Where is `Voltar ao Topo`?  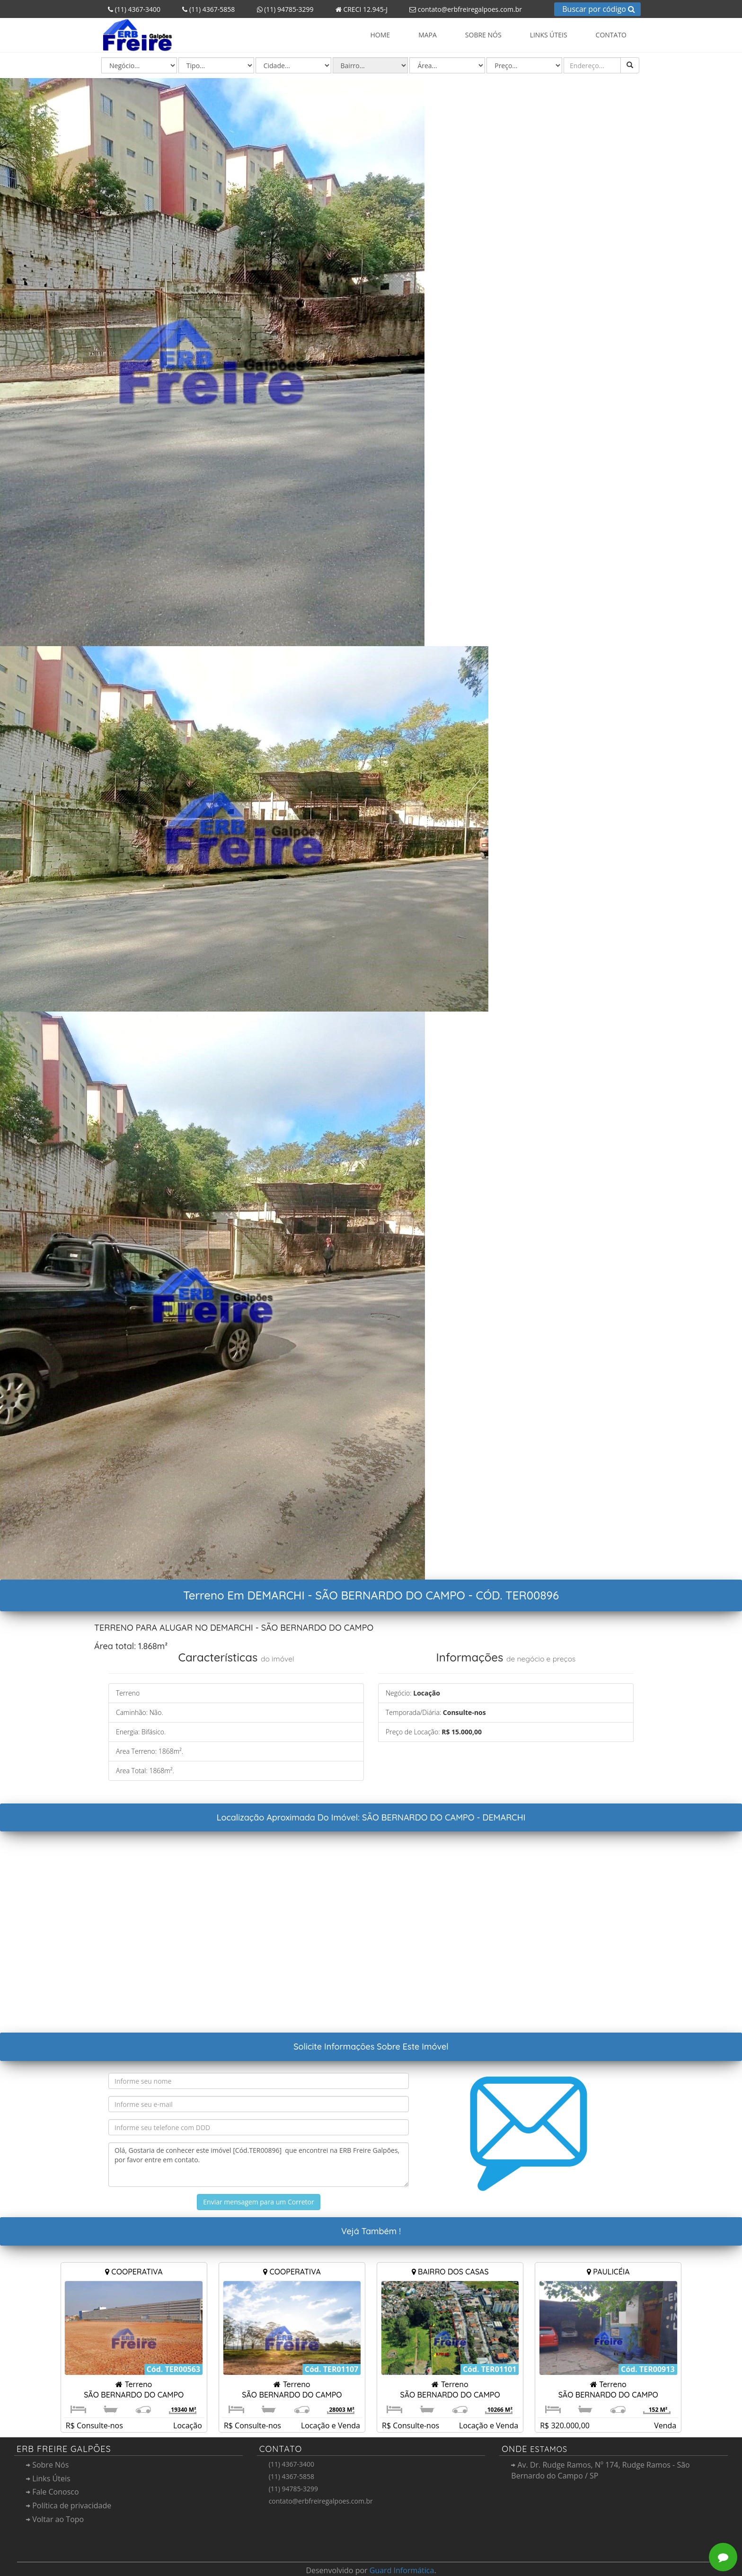 Voltar ao Topo is located at coordinates (55, 2519).